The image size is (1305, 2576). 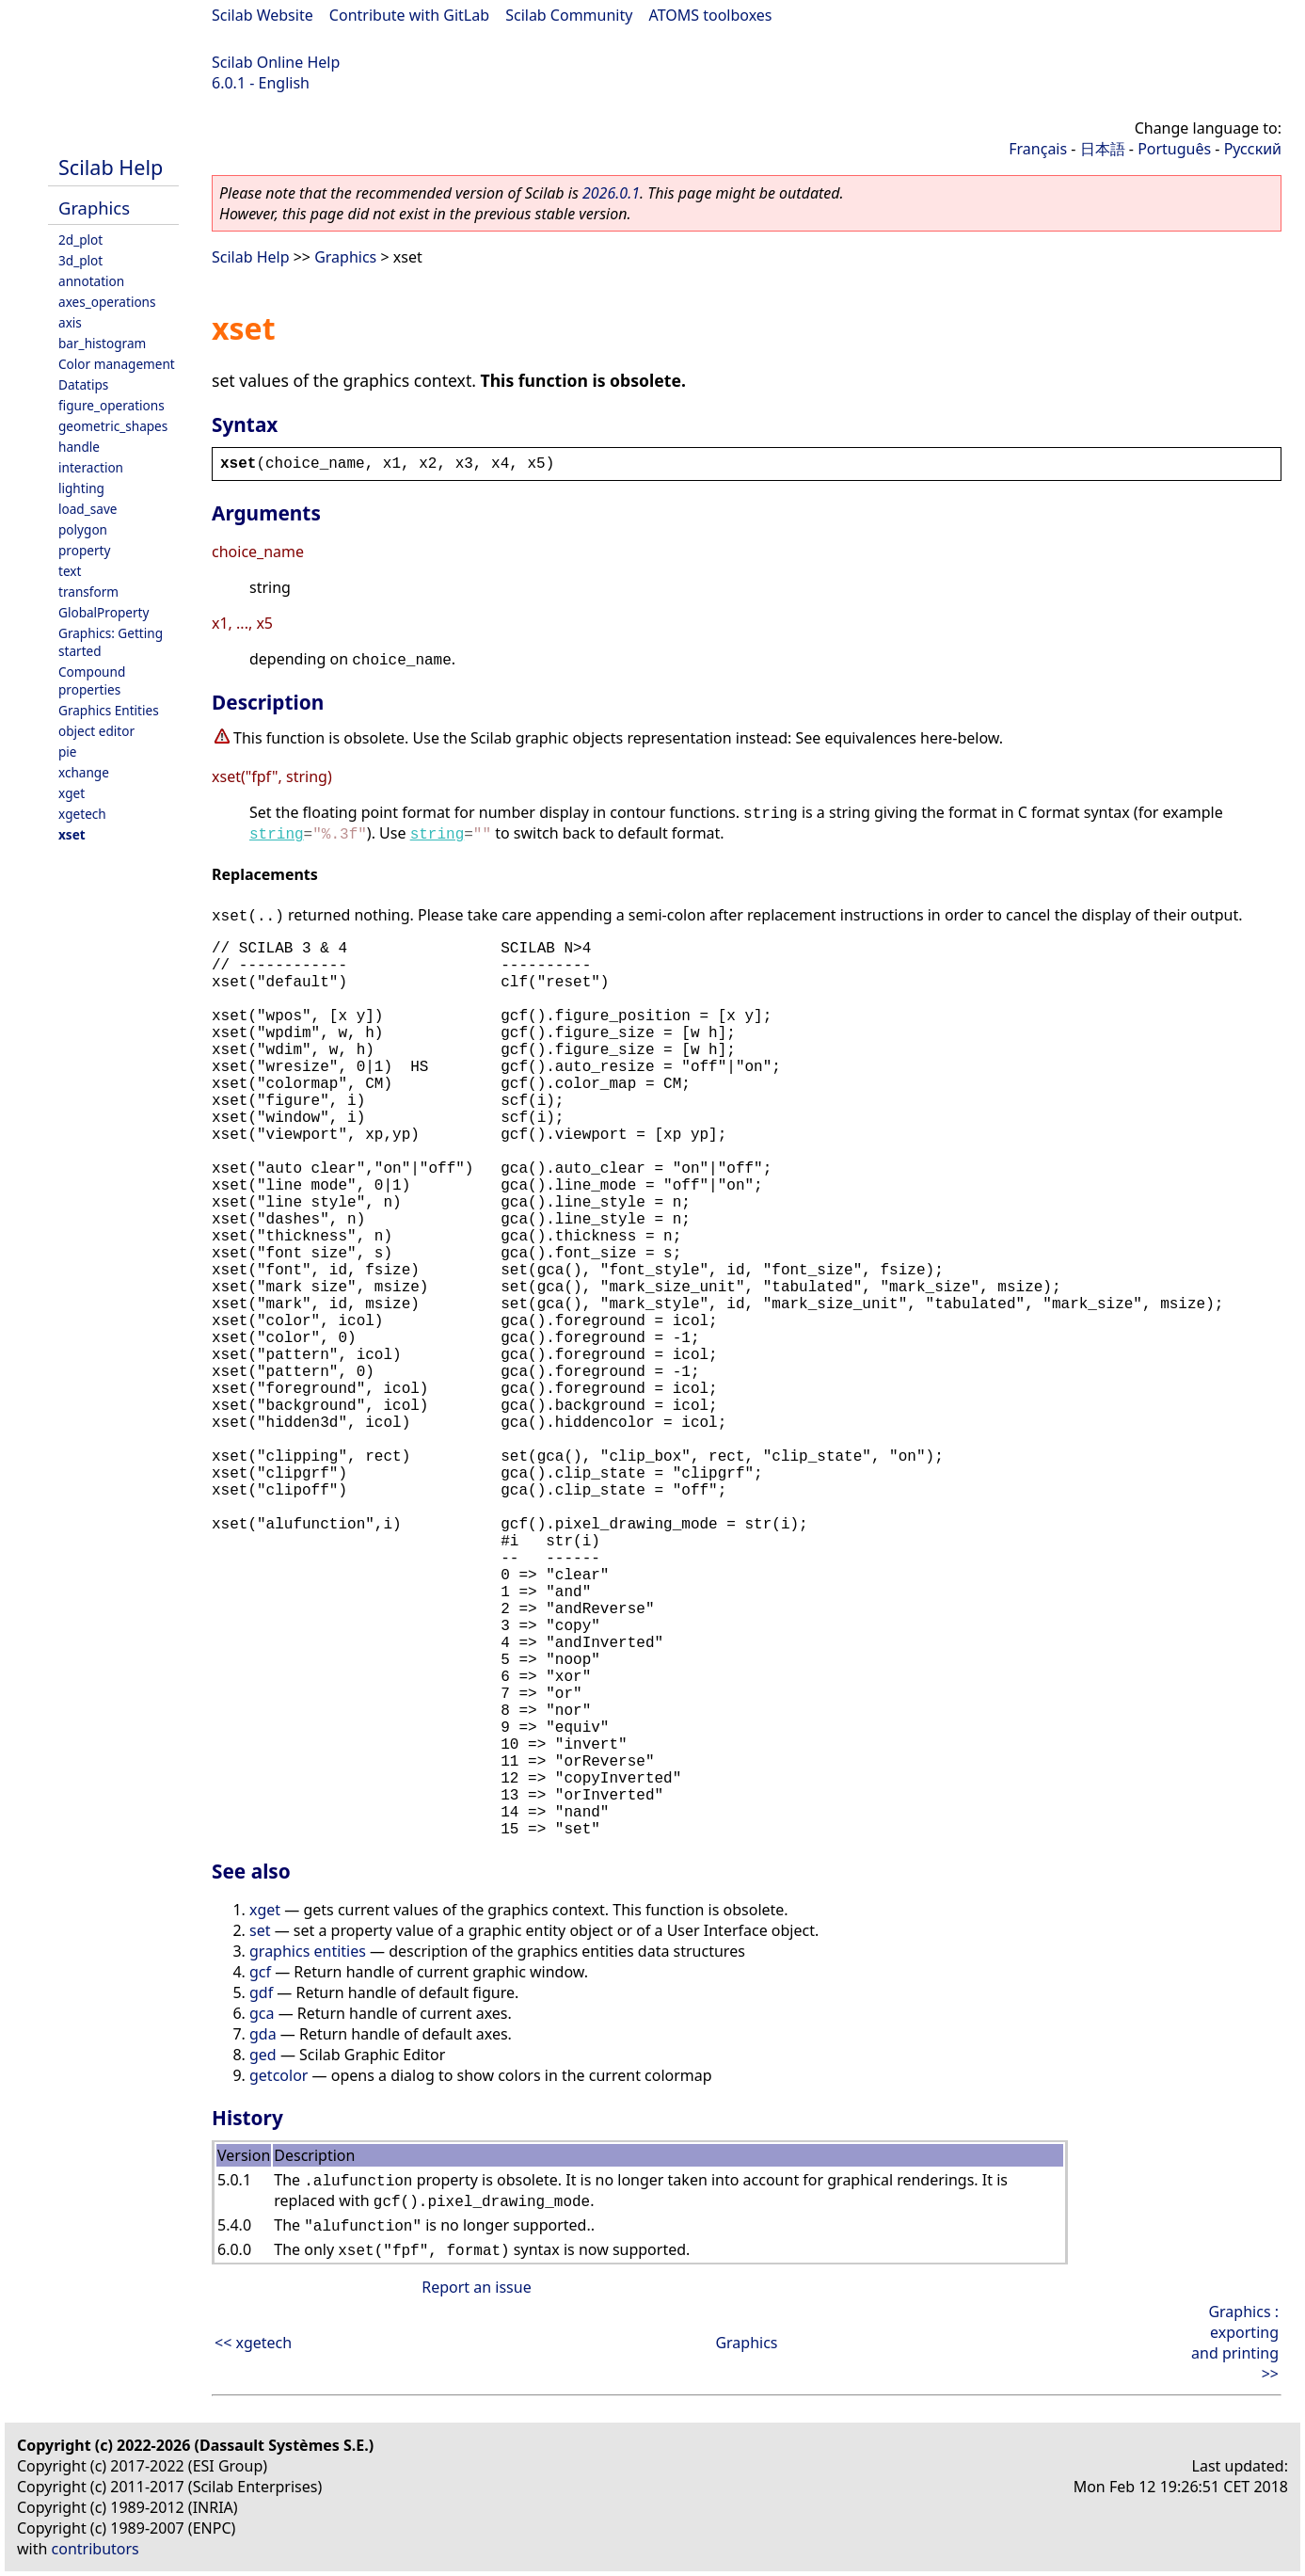 I want to click on bar_histogram, so click(x=102, y=343).